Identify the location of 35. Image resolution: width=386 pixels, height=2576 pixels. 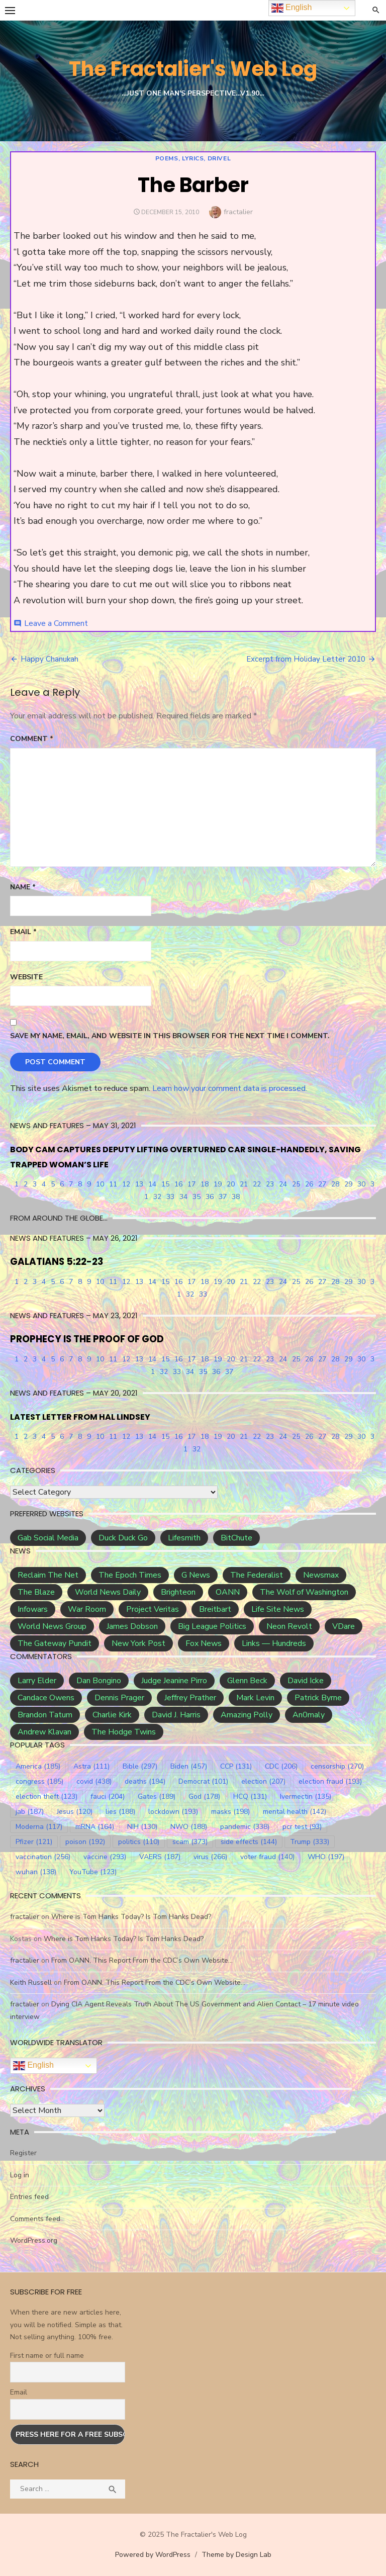
(196, 1197).